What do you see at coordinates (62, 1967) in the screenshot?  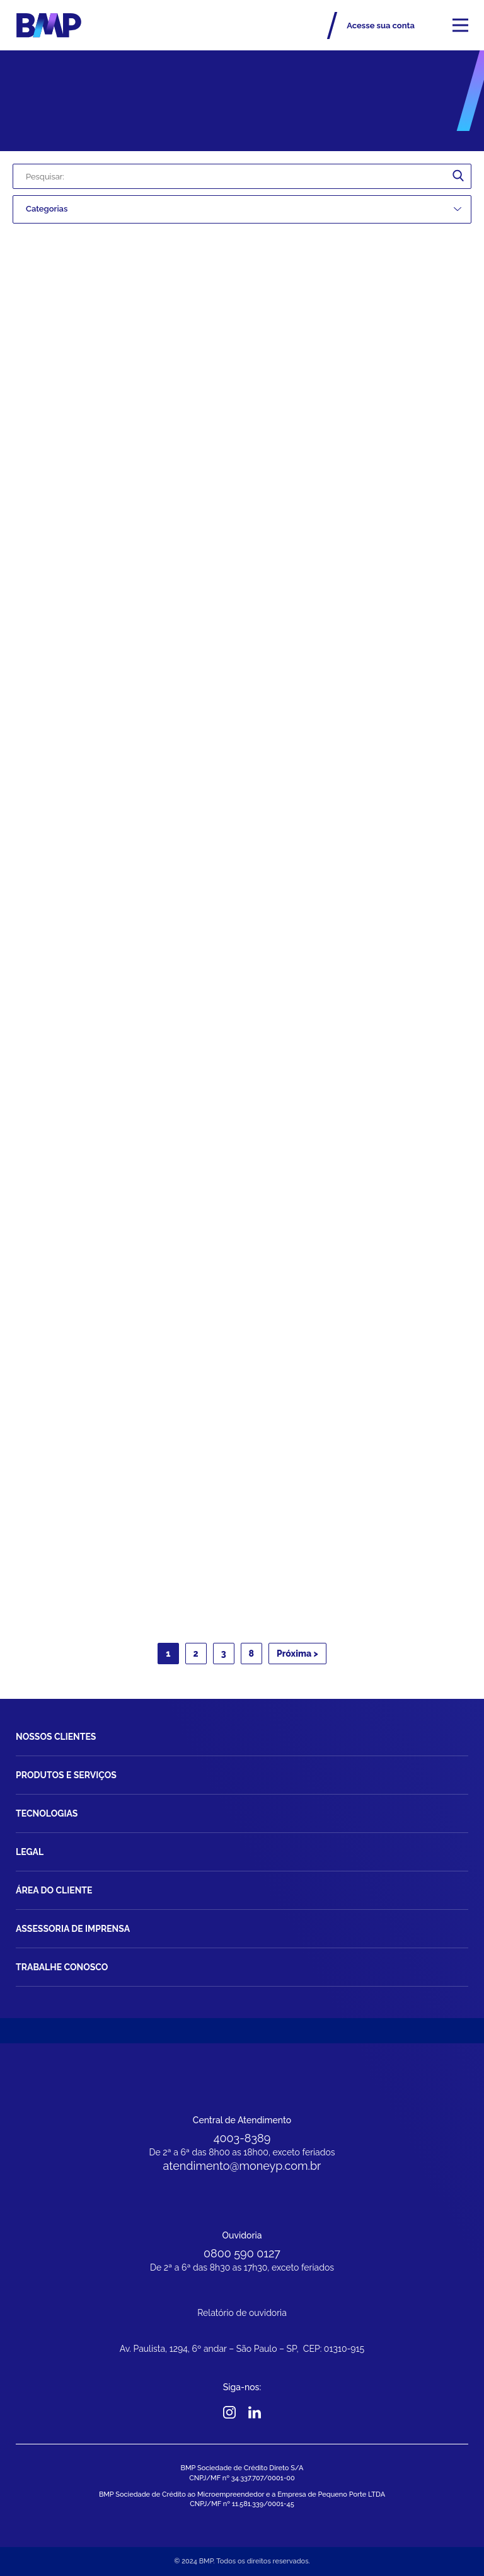 I see `Trabalhe Conosco` at bounding box center [62, 1967].